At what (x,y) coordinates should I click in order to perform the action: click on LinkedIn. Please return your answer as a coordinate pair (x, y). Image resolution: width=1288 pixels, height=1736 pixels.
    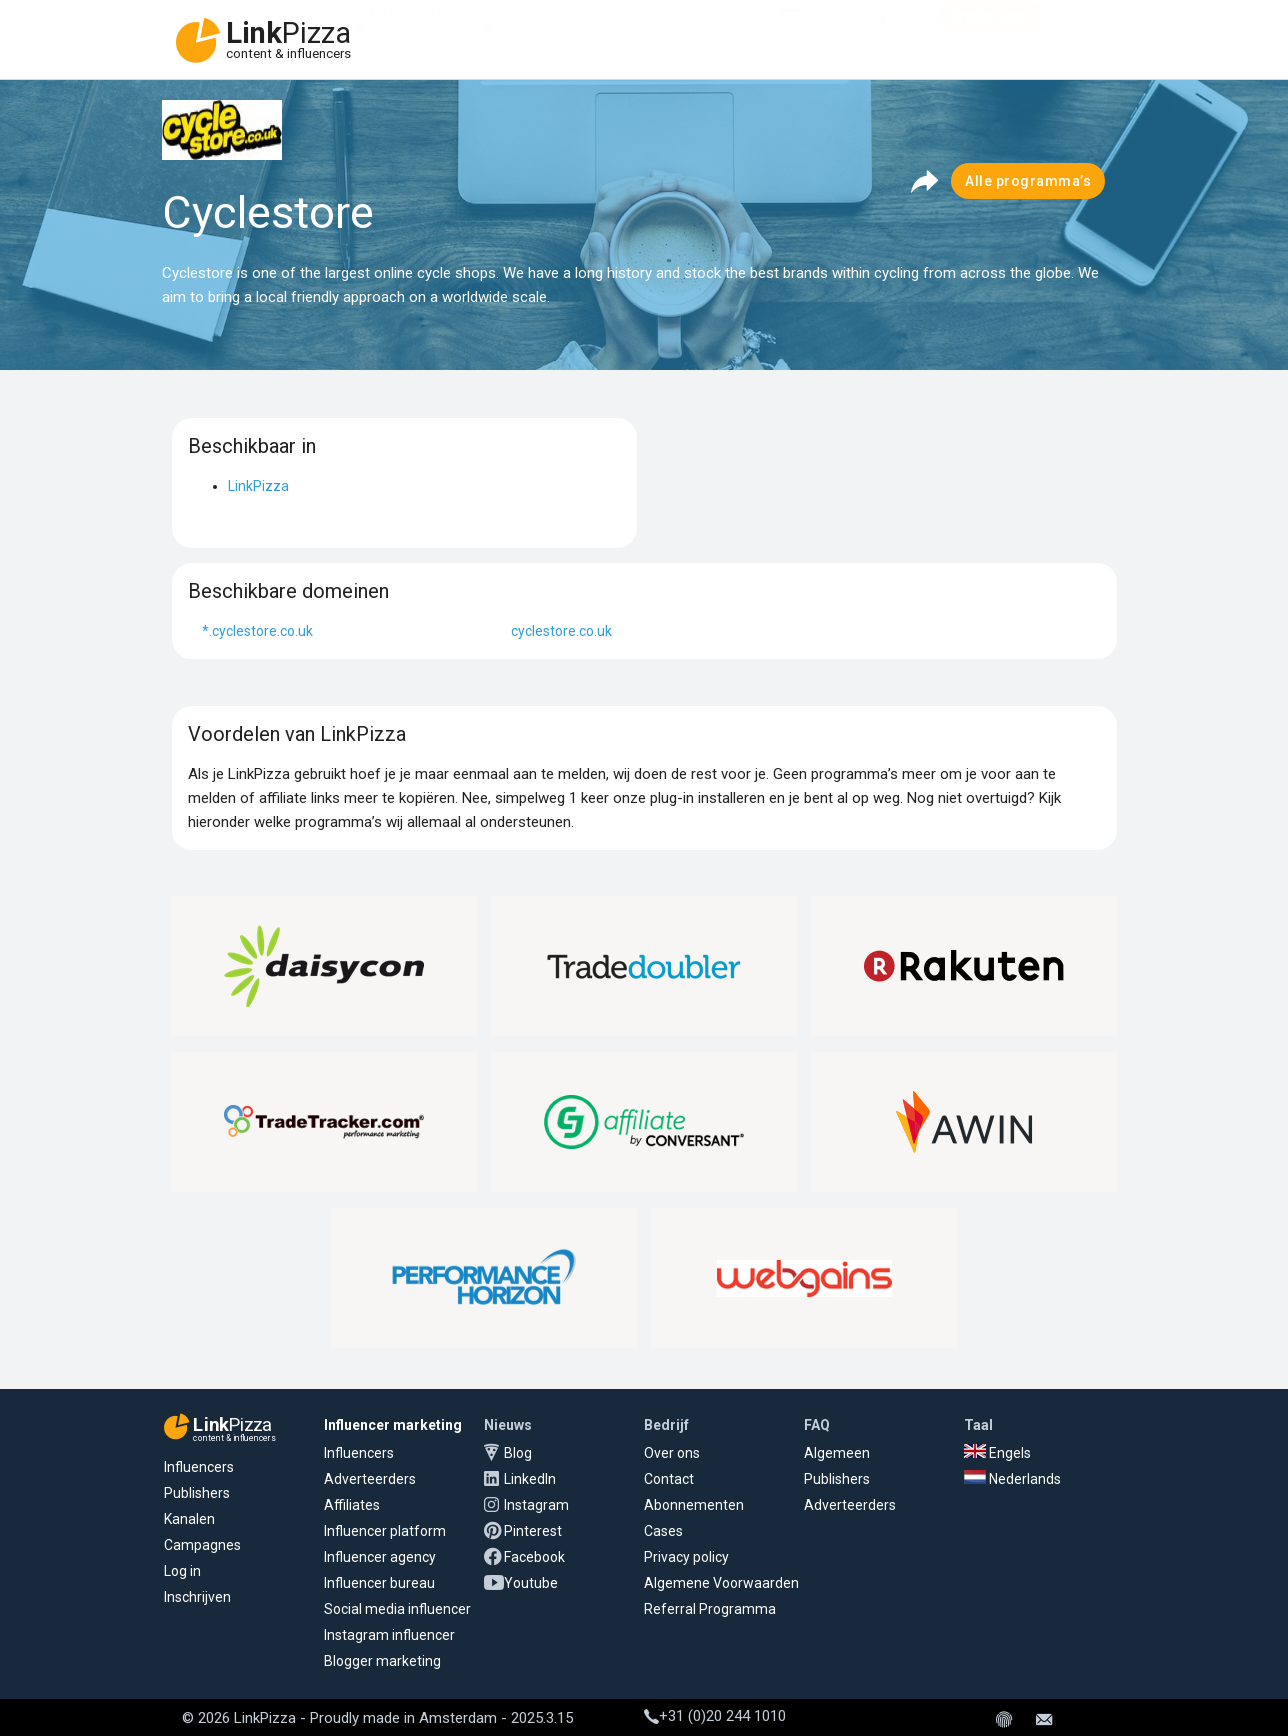
    Looking at the image, I should click on (530, 1479).